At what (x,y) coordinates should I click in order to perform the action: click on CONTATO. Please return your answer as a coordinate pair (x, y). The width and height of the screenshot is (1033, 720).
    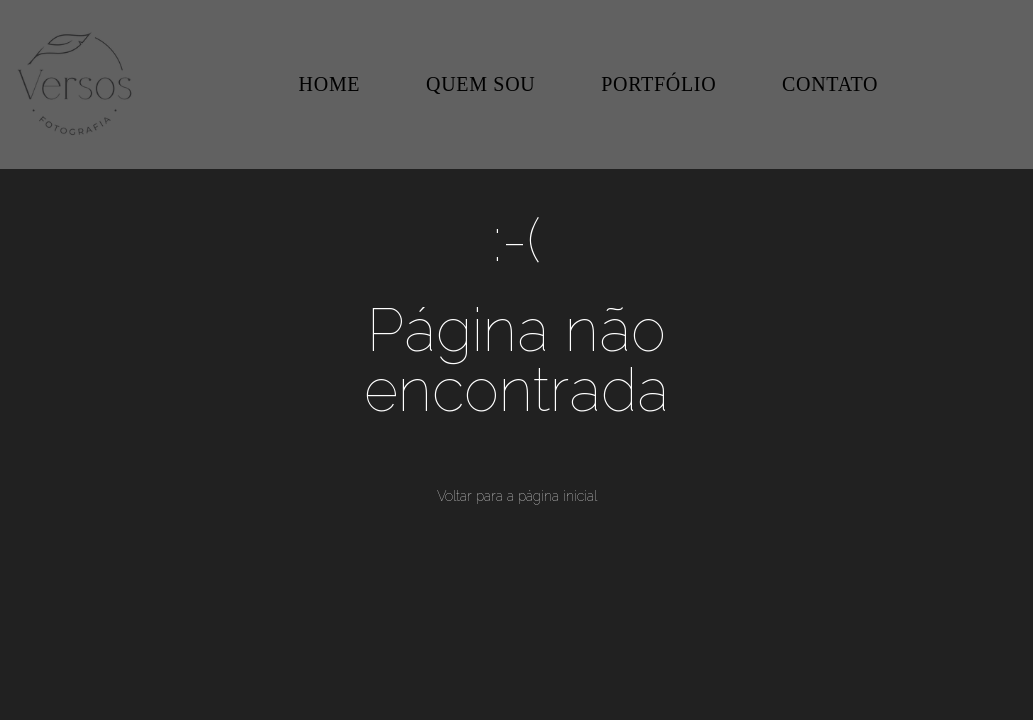
    Looking at the image, I should click on (830, 84).